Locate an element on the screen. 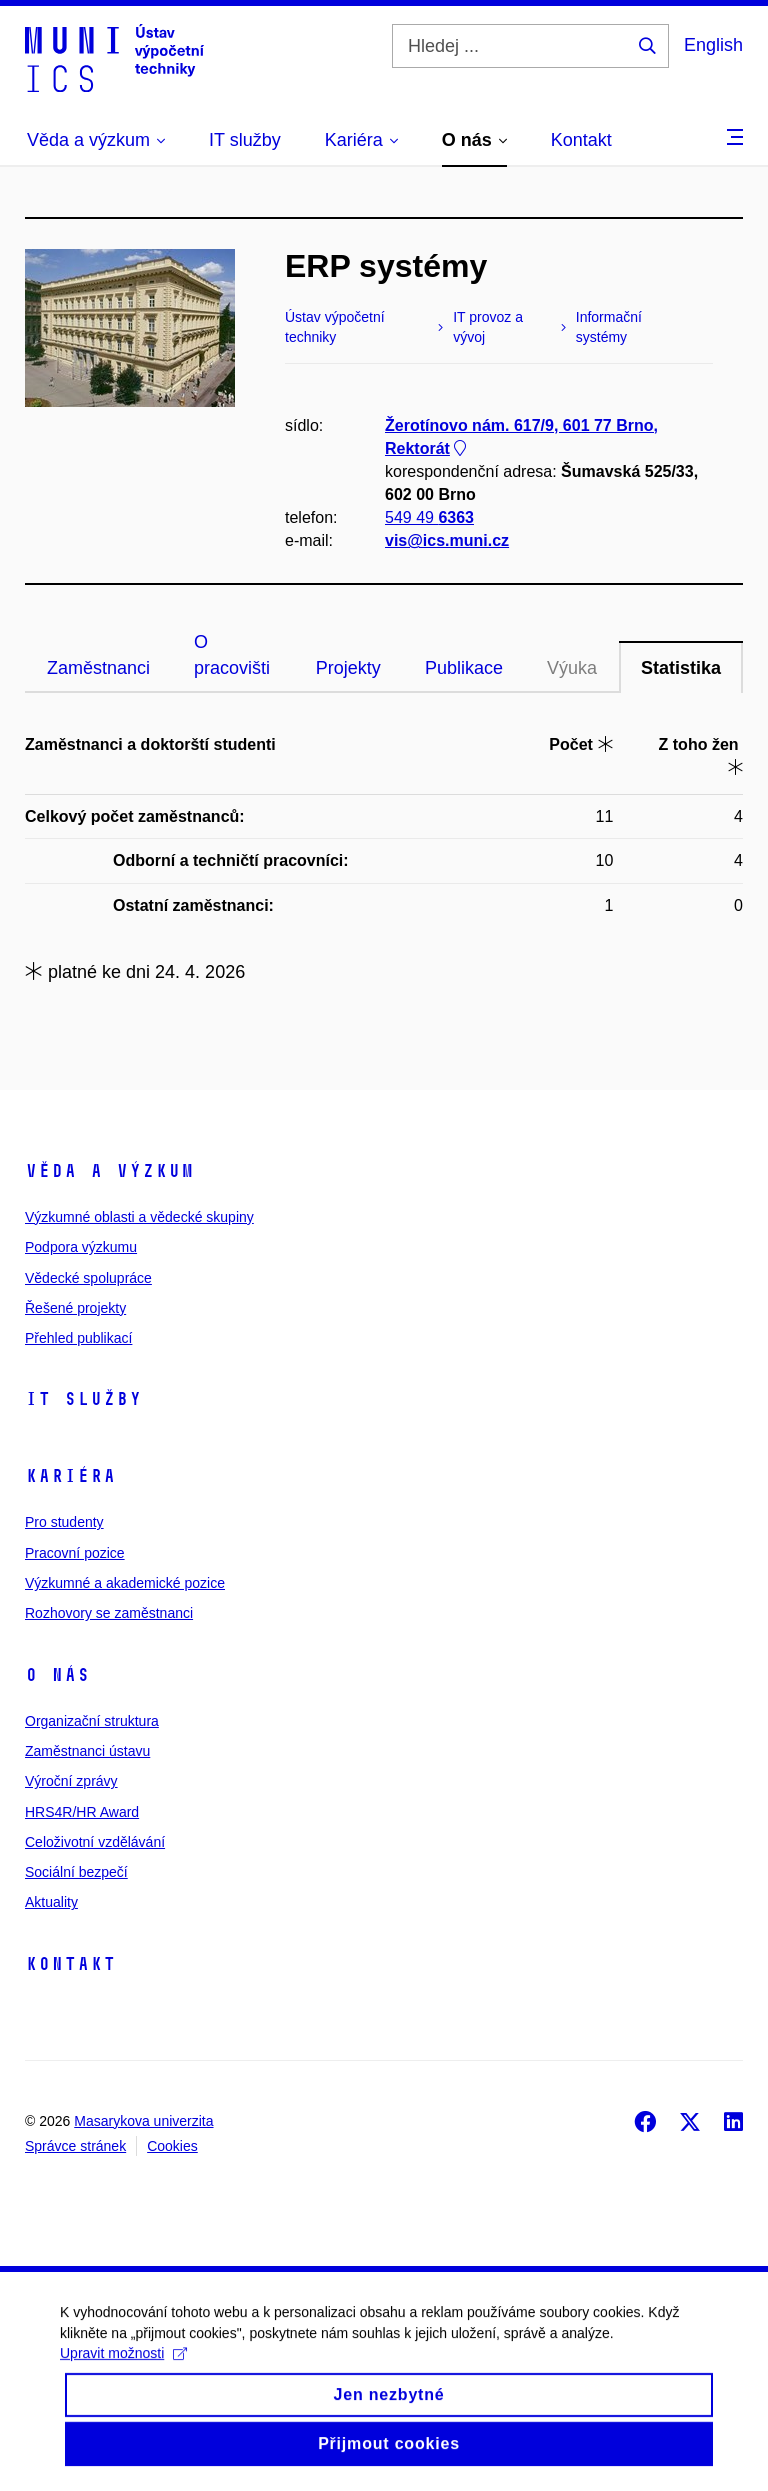  Správce stránek is located at coordinates (75, 2146).